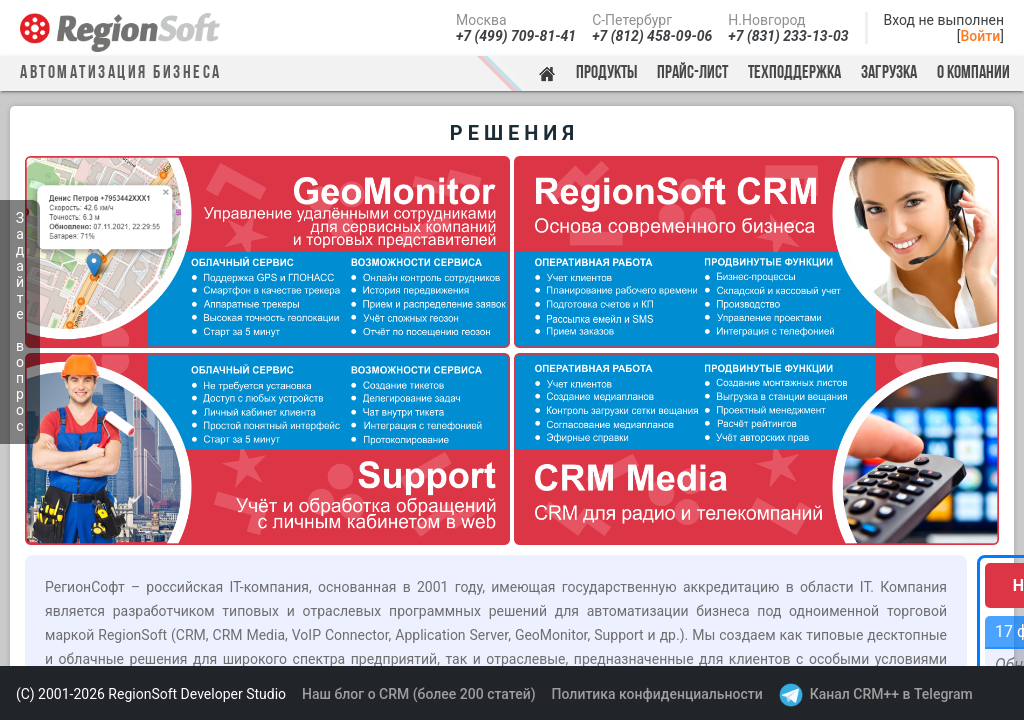  What do you see at coordinates (889, 73) in the screenshot?
I see `Загрузка` at bounding box center [889, 73].